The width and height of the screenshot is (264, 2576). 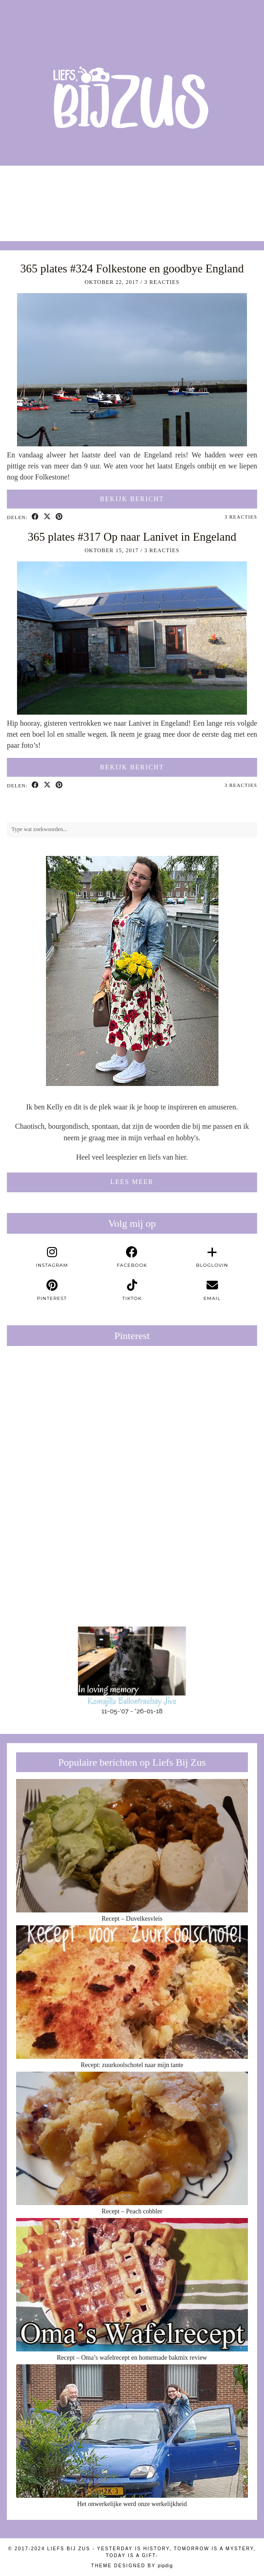 I want to click on [Recept – Oma’s wafelrecept en homemade bakmix review], so click(x=132, y=2285).